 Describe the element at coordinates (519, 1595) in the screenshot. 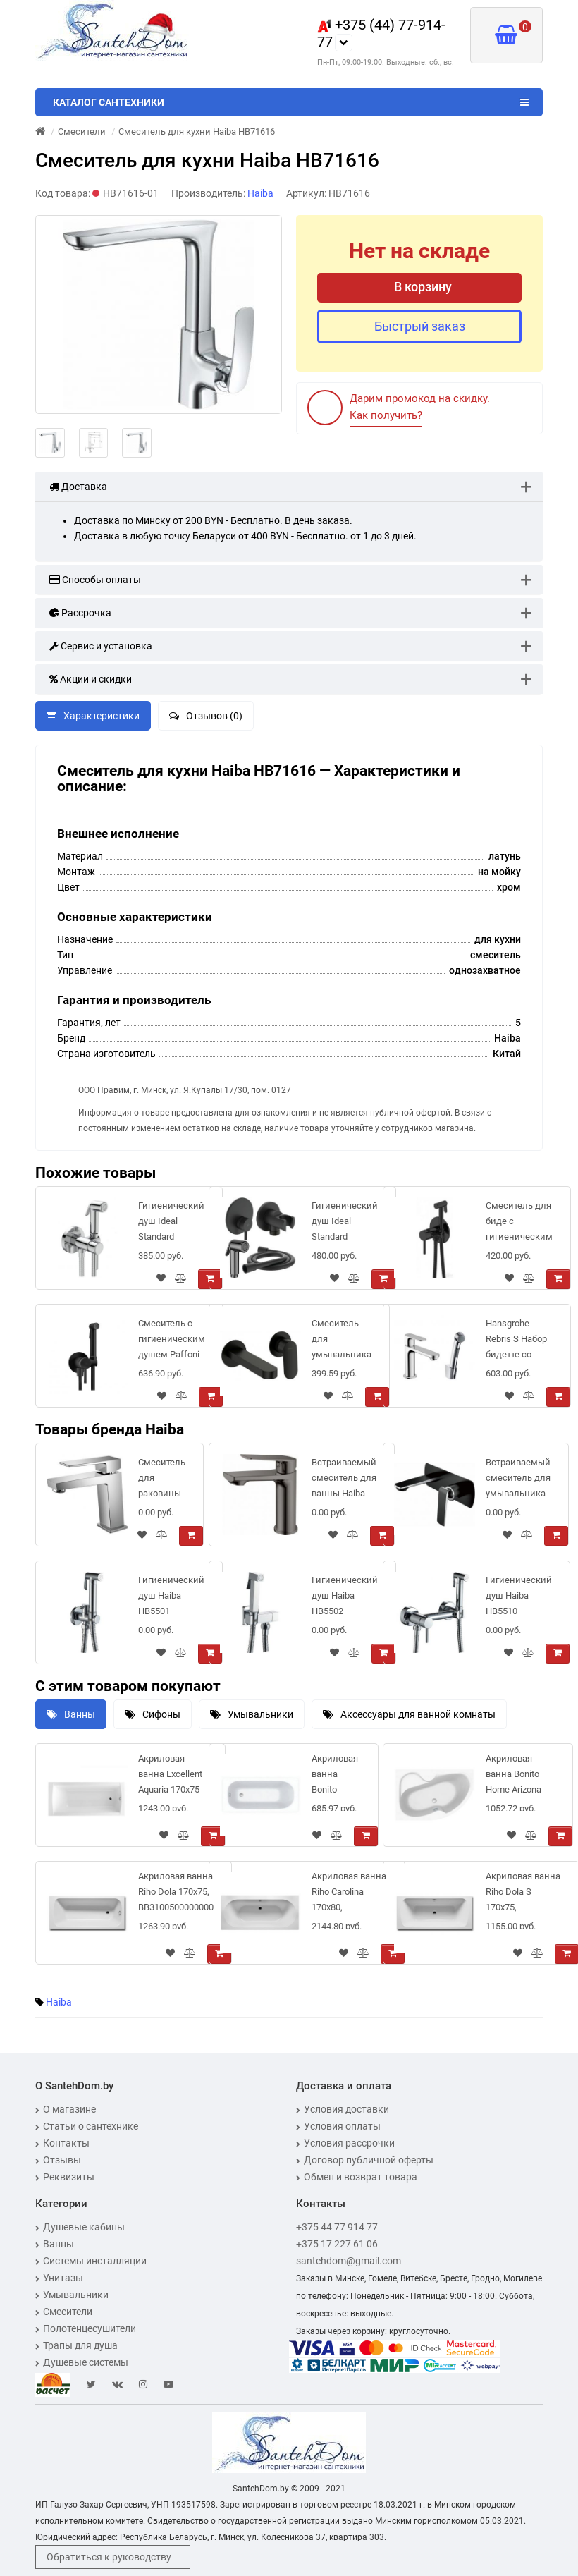

I see `Гигиенический душ Haiba HB5510` at that location.